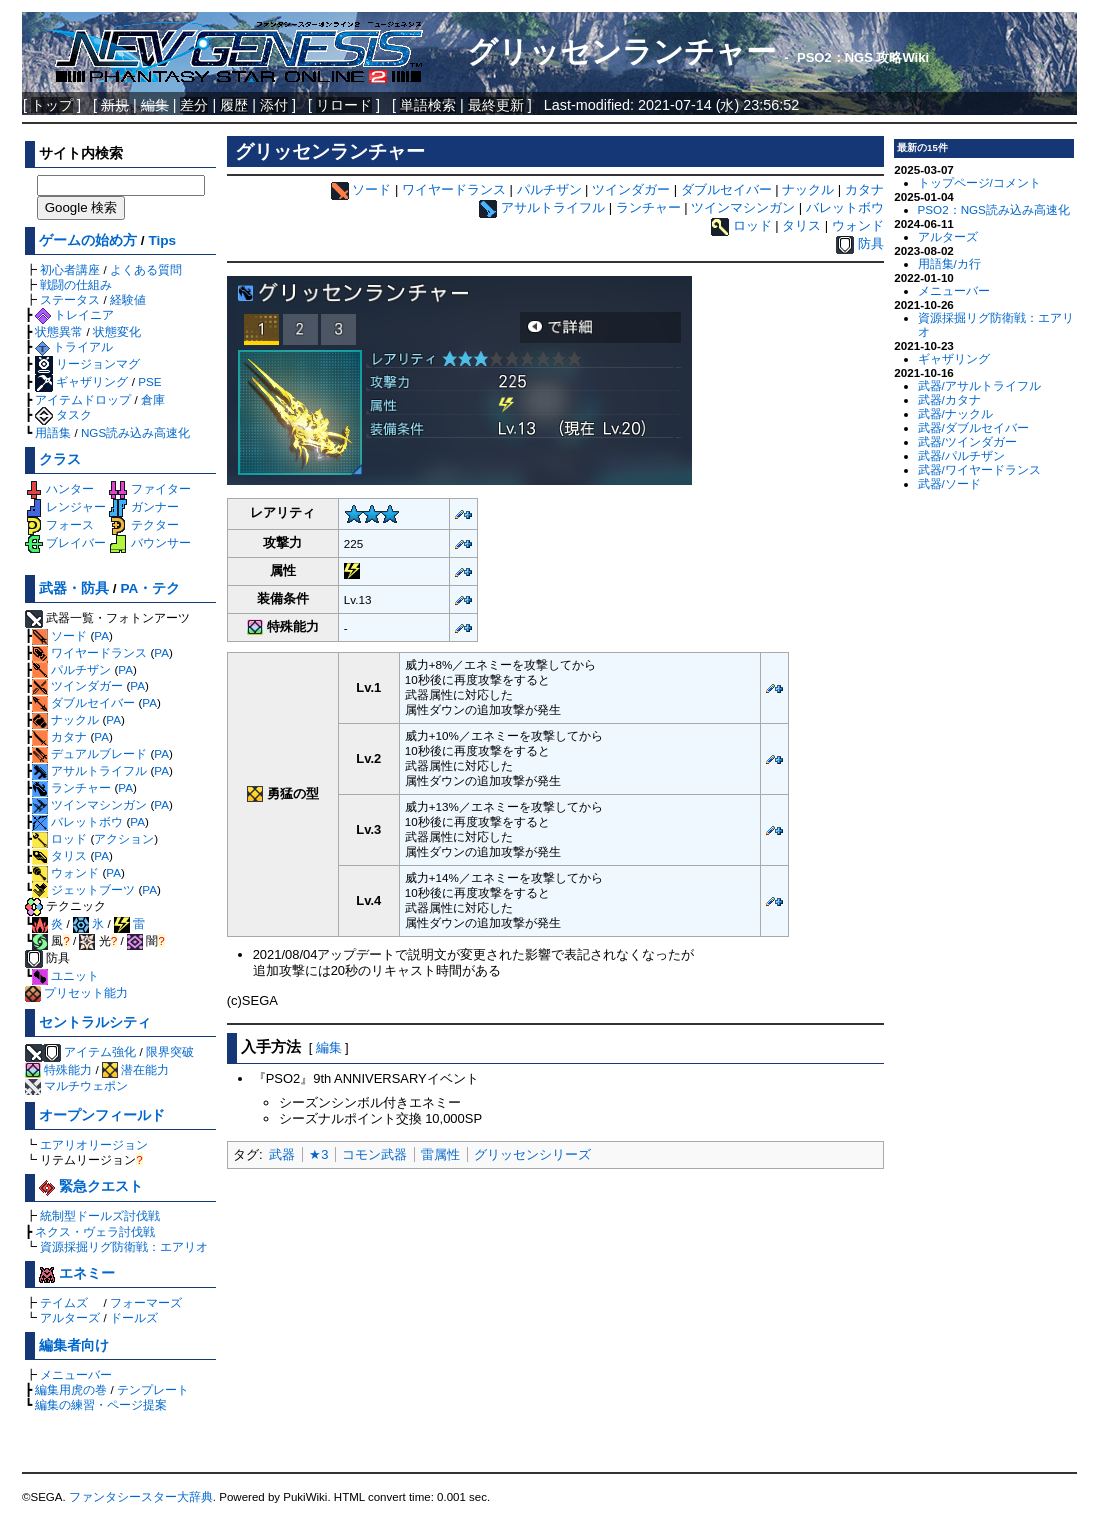  I want to click on 限界突破, so click(170, 1051).